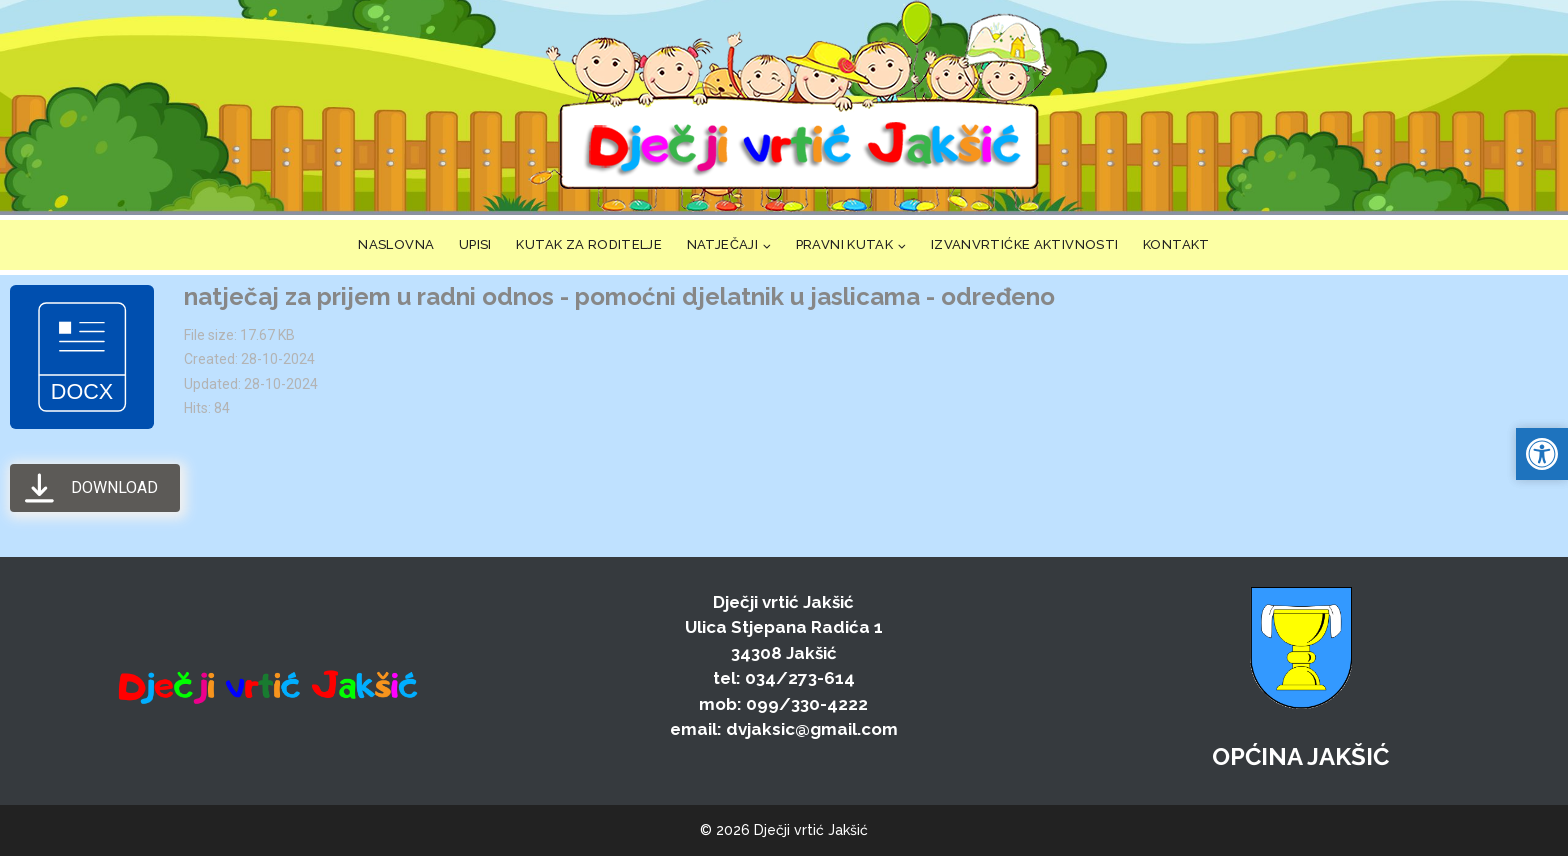 The width and height of the screenshot is (1568, 856). What do you see at coordinates (807, 704) in the screenshot?
I see `099/330-4222 [link]` at bounding box center [807, 704].